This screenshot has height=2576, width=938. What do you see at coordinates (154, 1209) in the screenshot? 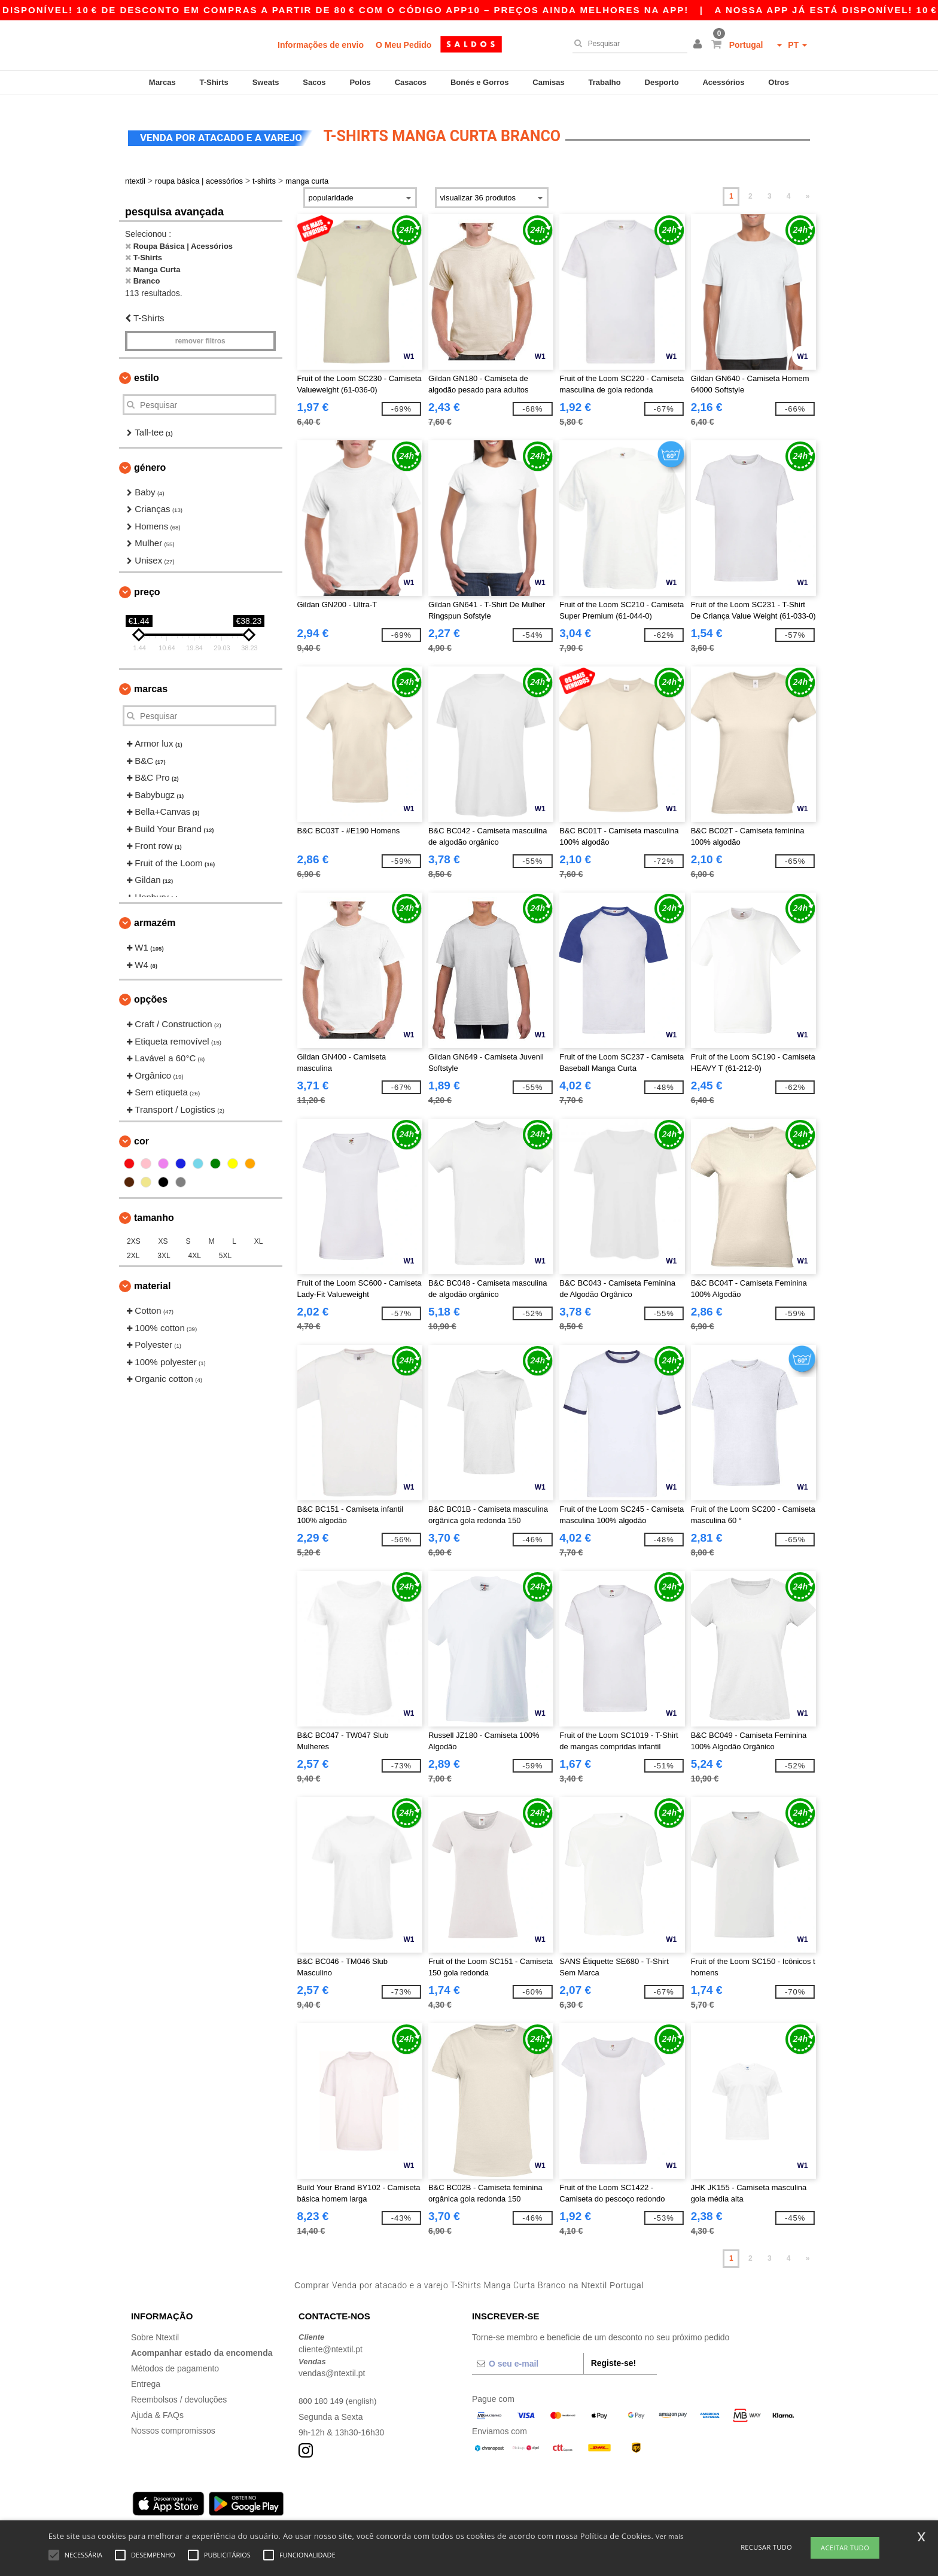
I see `Tamanho [button]` at bounding box center [154, 1209].